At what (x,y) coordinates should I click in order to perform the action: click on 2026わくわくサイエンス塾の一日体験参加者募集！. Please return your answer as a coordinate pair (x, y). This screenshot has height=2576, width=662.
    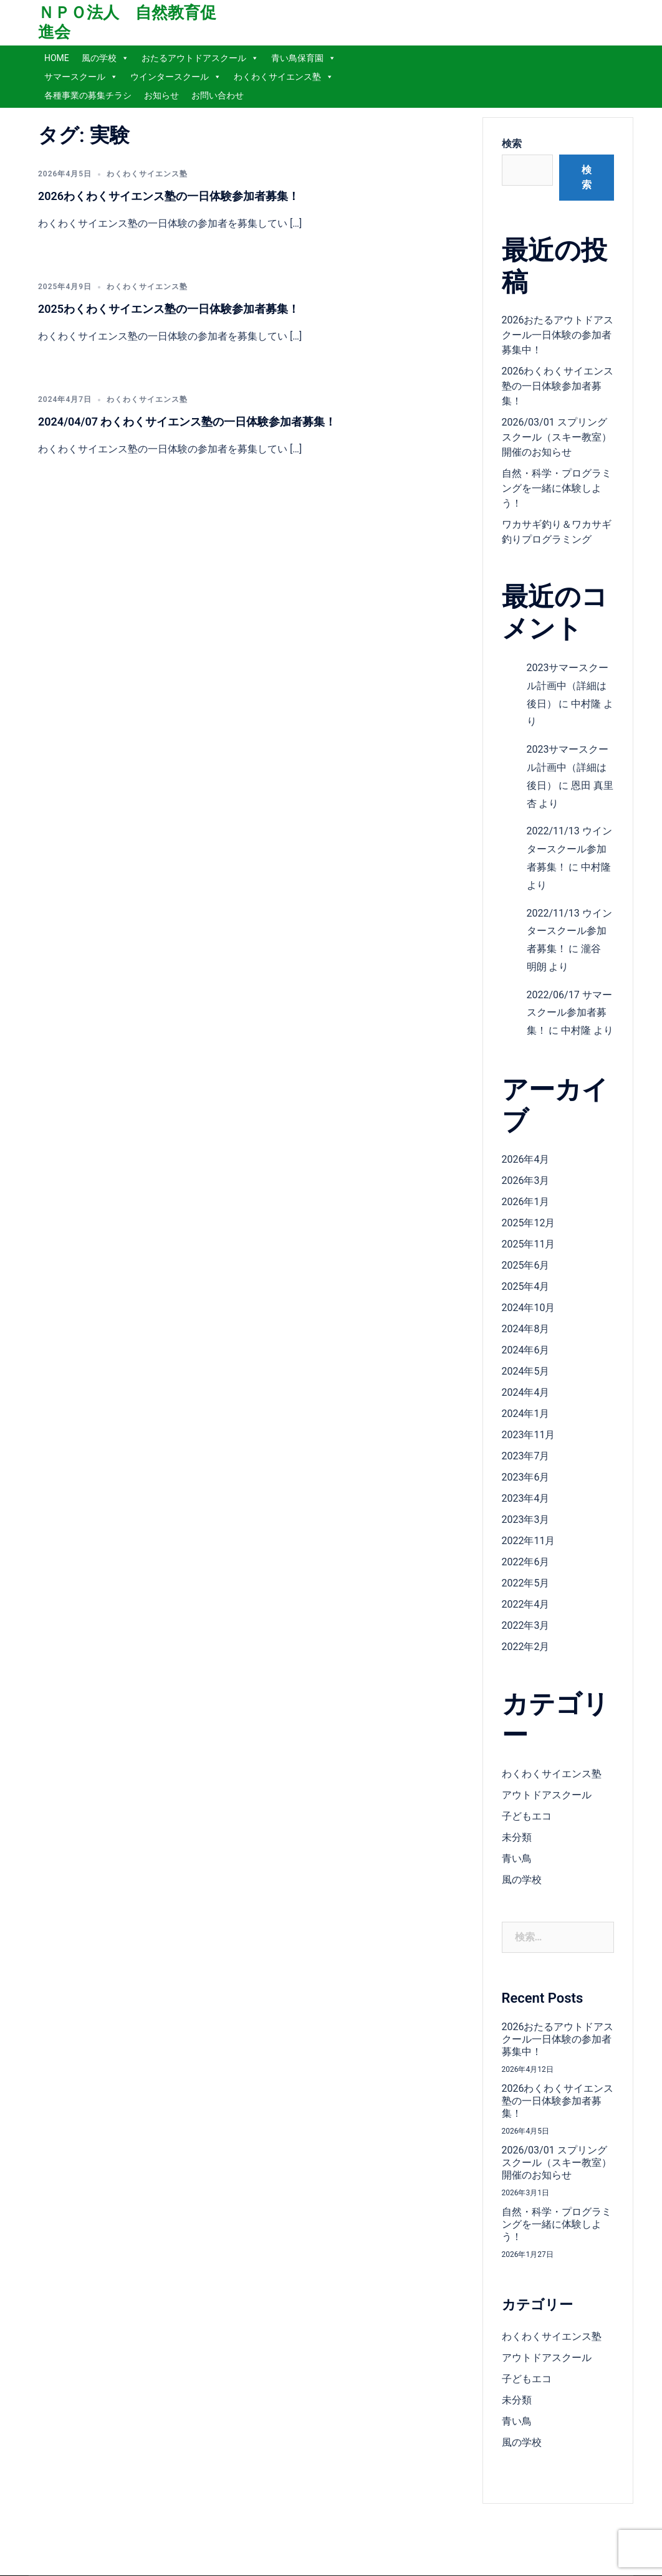
    Looking at the image, I should click on (168, 196).